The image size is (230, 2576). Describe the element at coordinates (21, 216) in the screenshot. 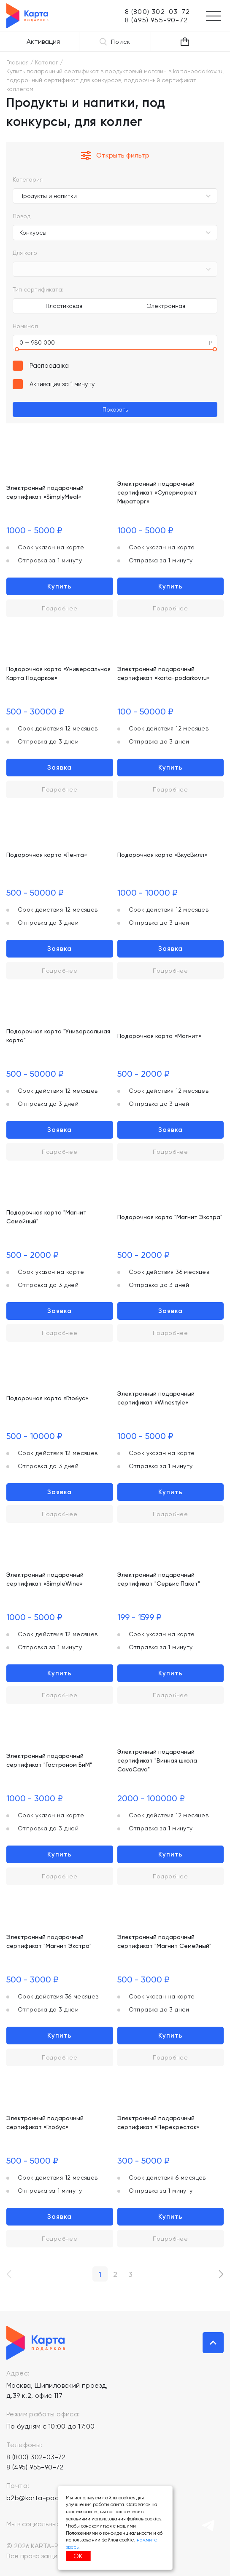

I see `Повод` at that location.